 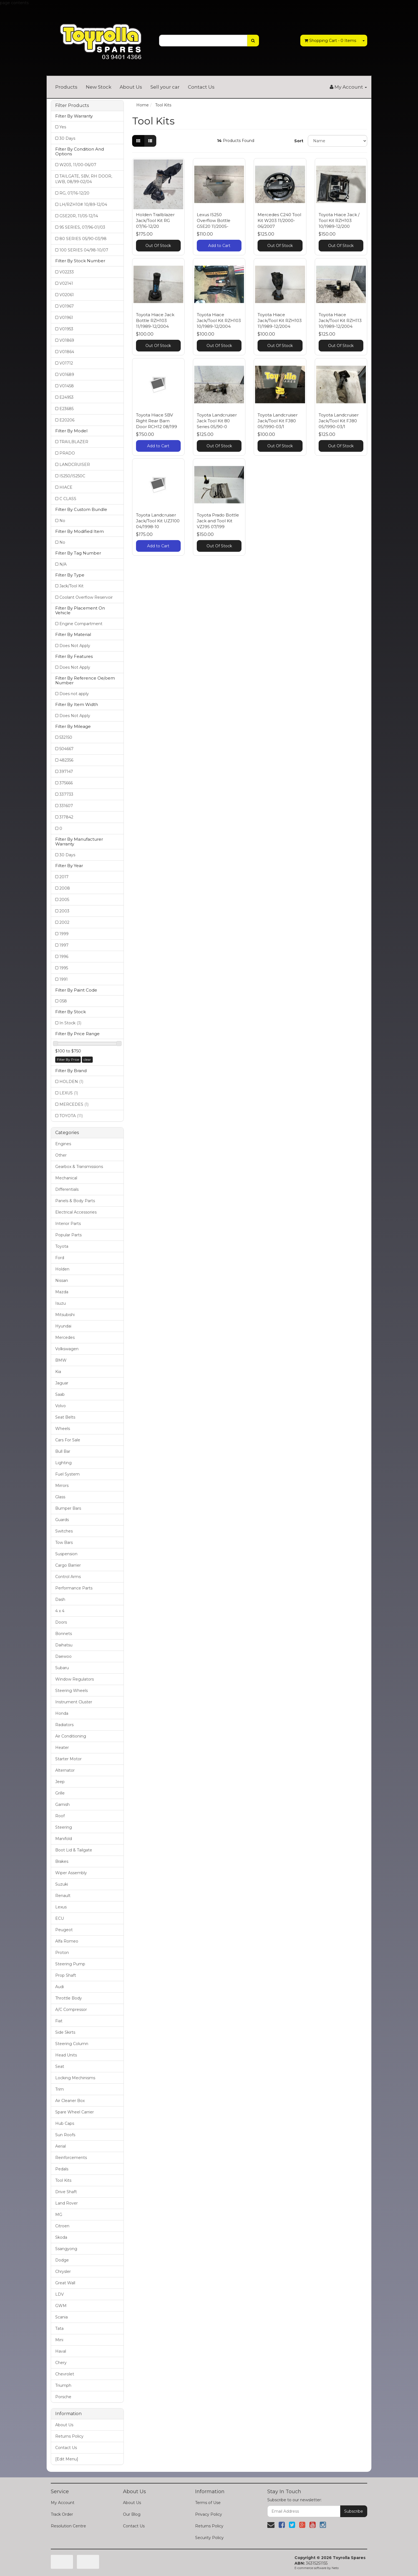 I want to click on Toyota Landcruiser Jack Tool Kit 80 Series 05/90-0, so click(x=217, y=420).